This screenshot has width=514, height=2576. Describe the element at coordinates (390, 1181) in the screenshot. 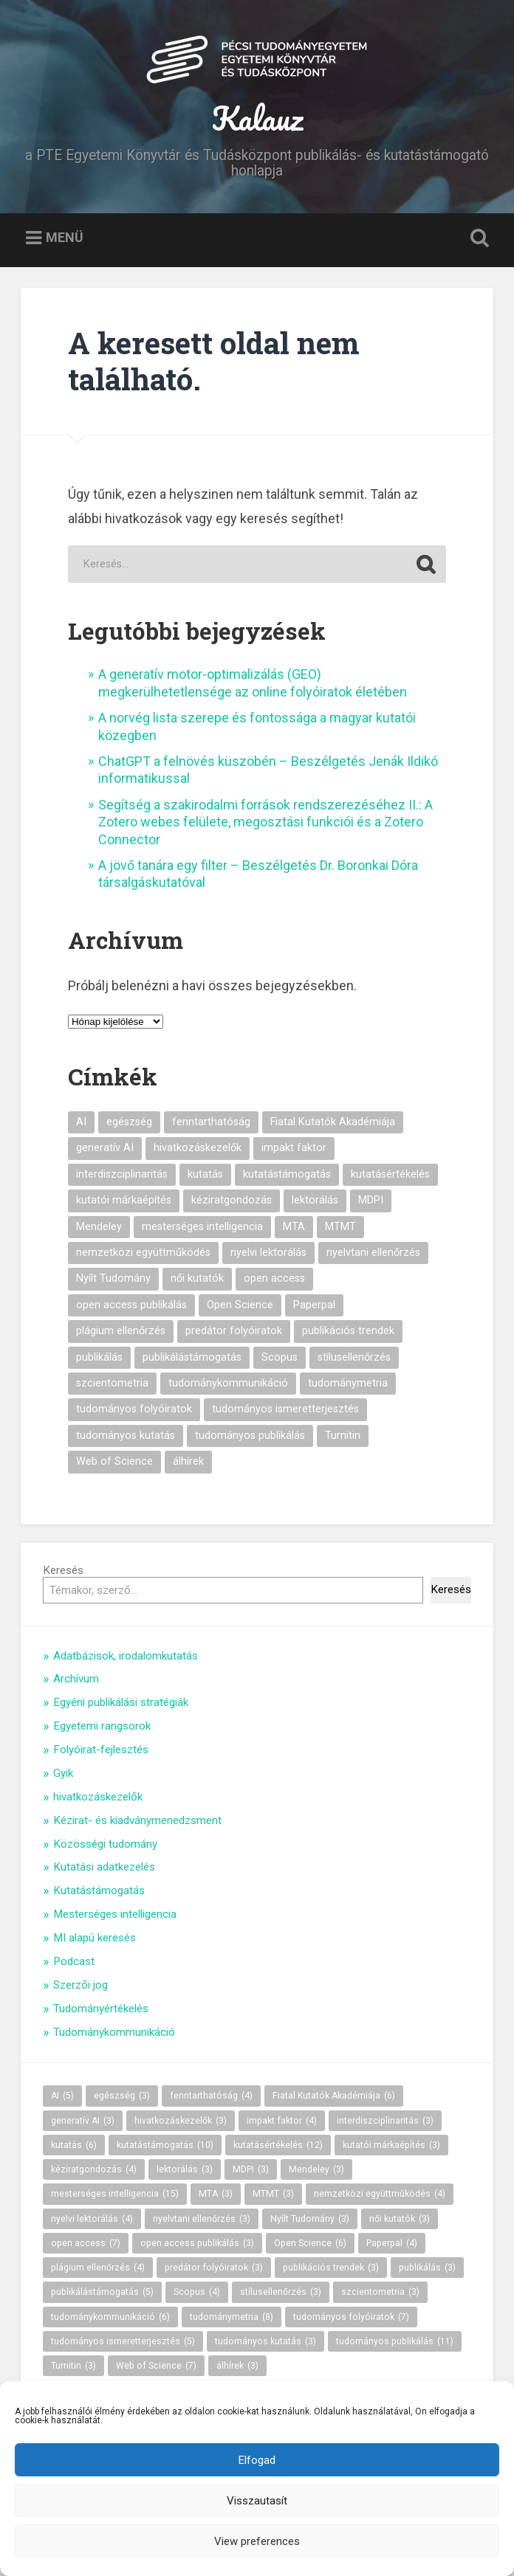

I see `kutatásértékelés [kutatásértékelés (12 elem)]` at that location.